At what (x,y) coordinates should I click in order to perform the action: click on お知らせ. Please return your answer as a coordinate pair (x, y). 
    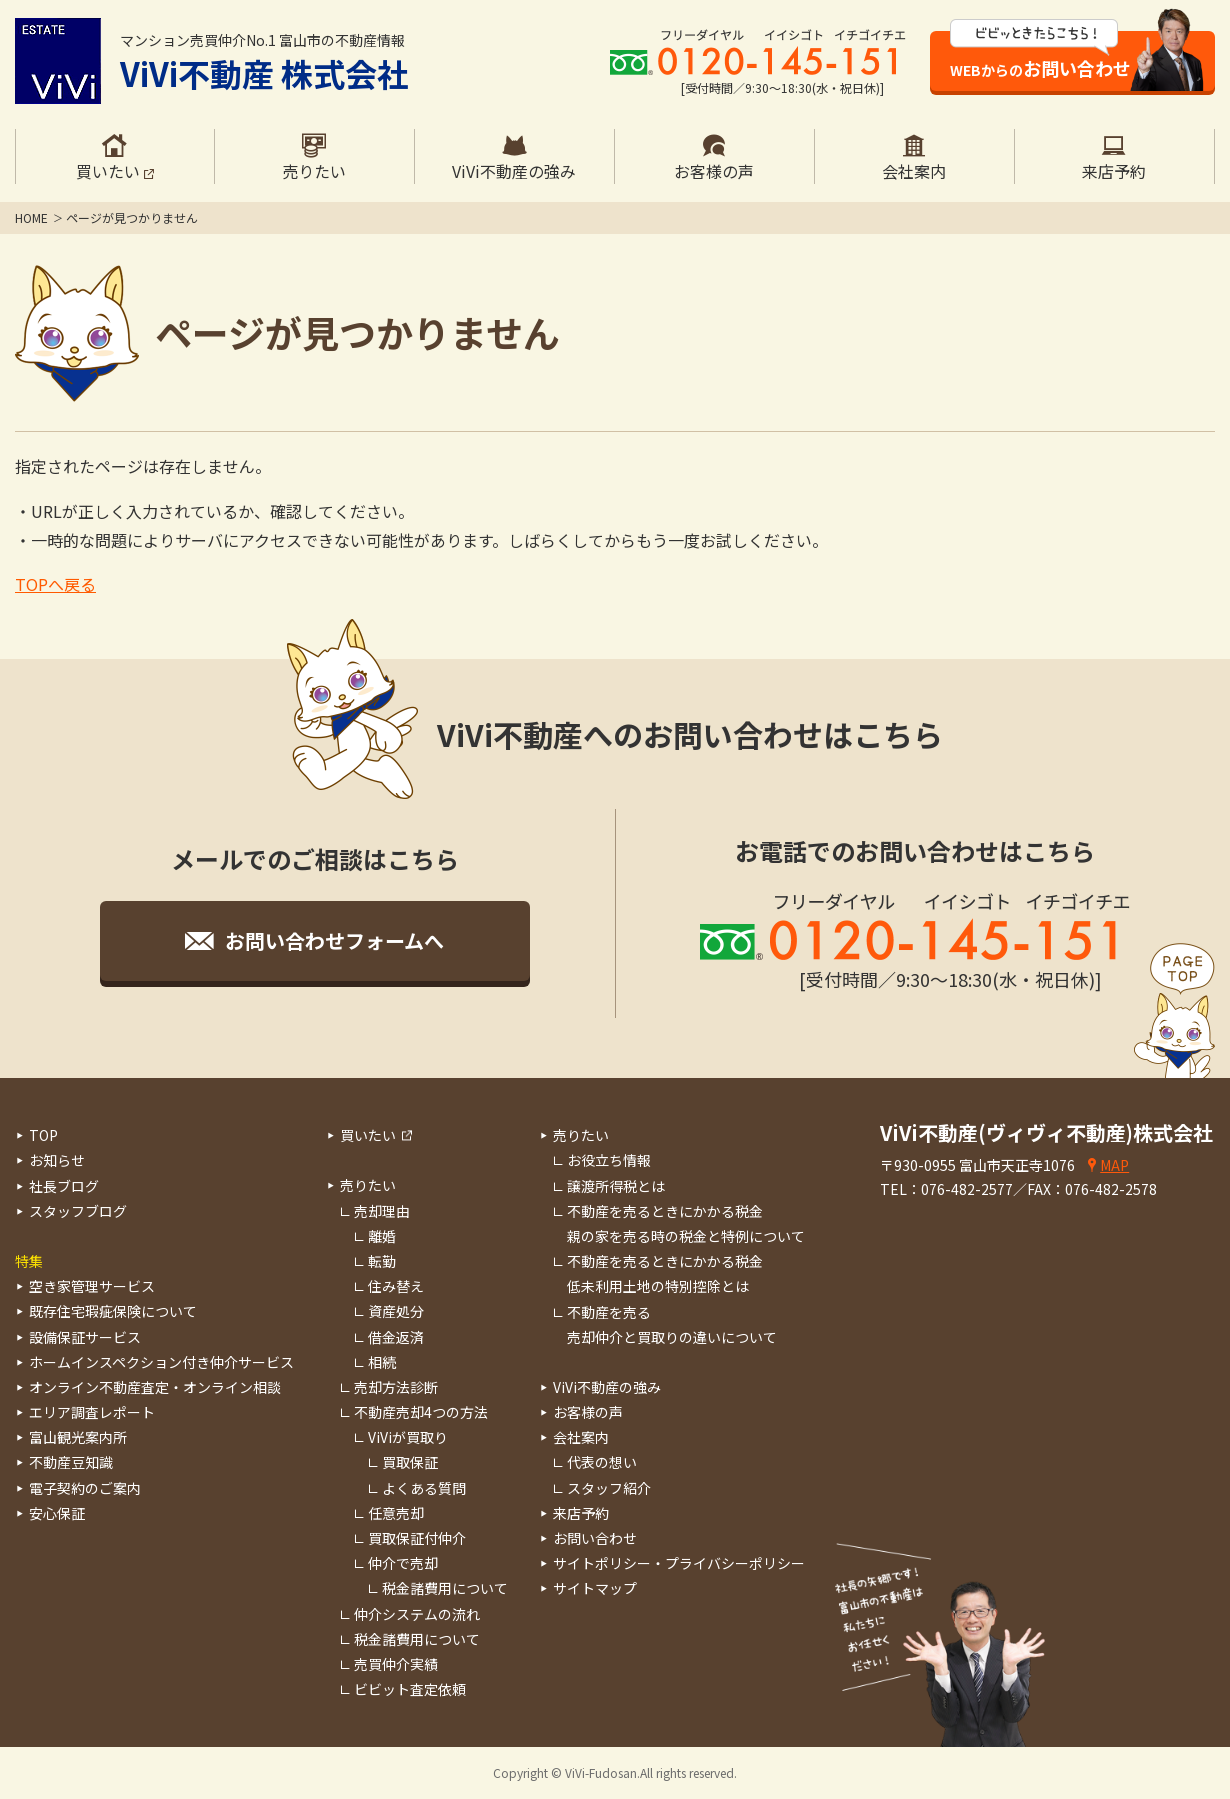
    Looking at the image, I should click on (57, 1160).